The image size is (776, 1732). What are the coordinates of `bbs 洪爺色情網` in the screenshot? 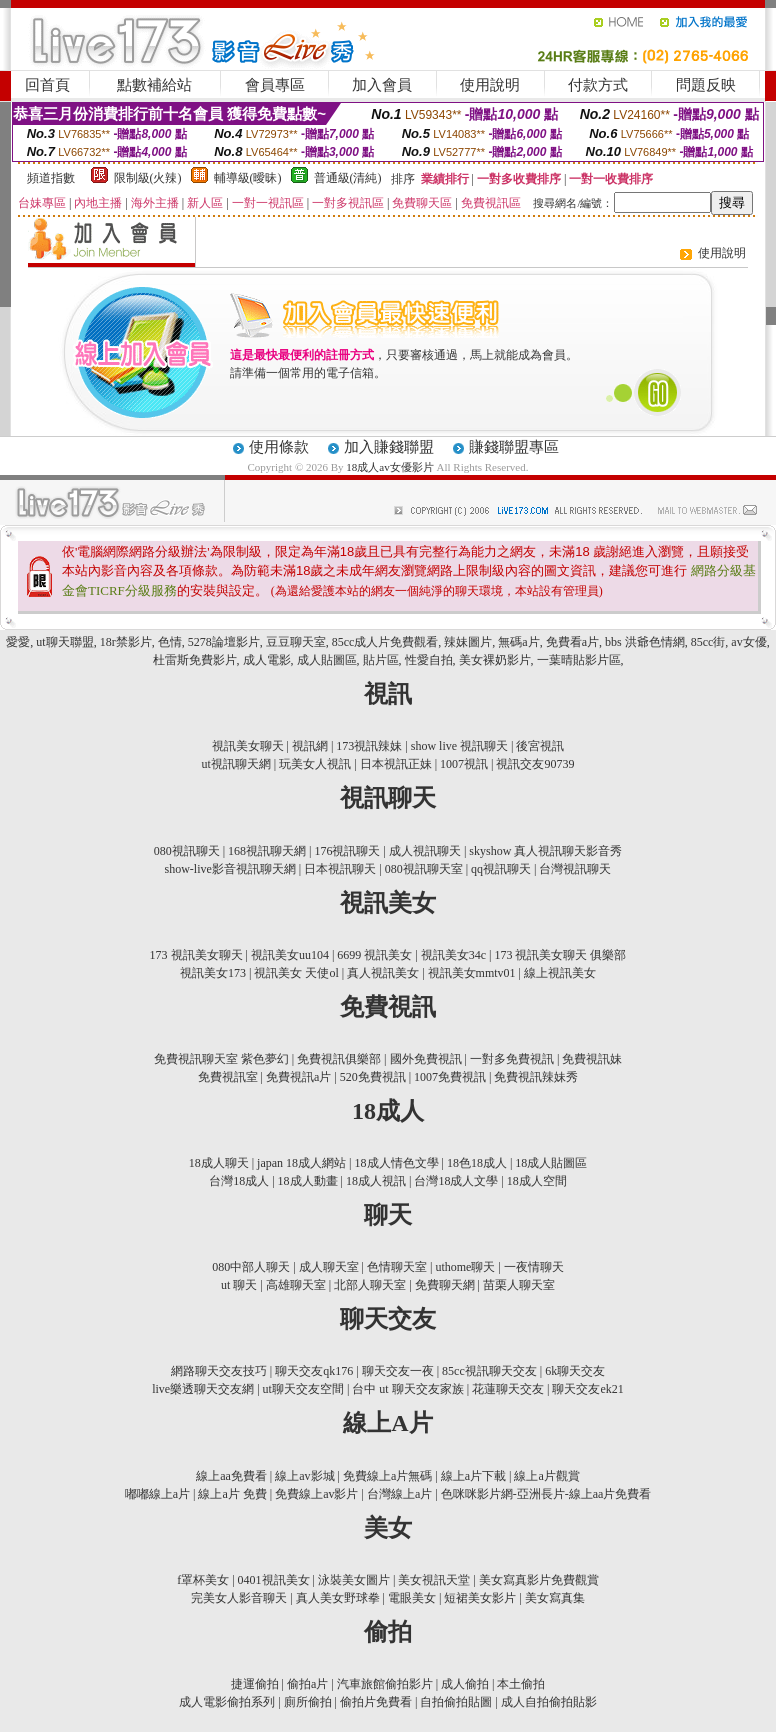 It's located at (645, 642).